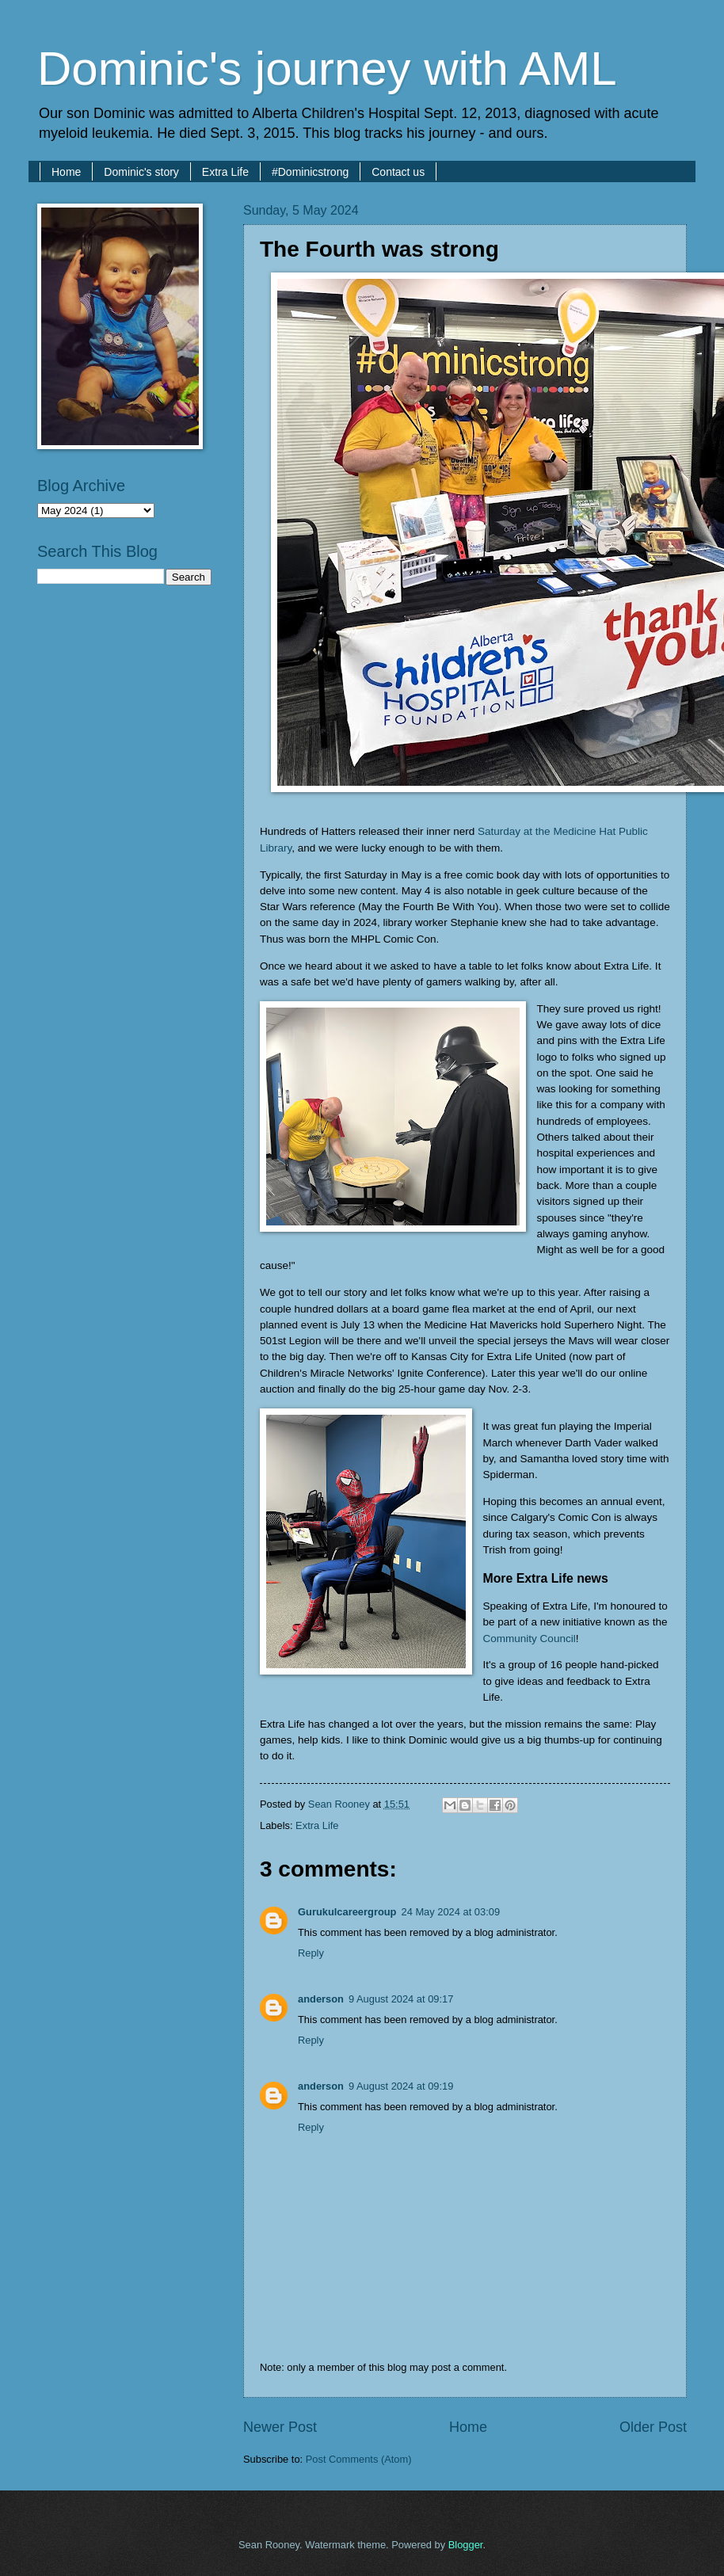 This screenshot has height=2576, width=724. I want to click on Older Post, so click(653, 2427).